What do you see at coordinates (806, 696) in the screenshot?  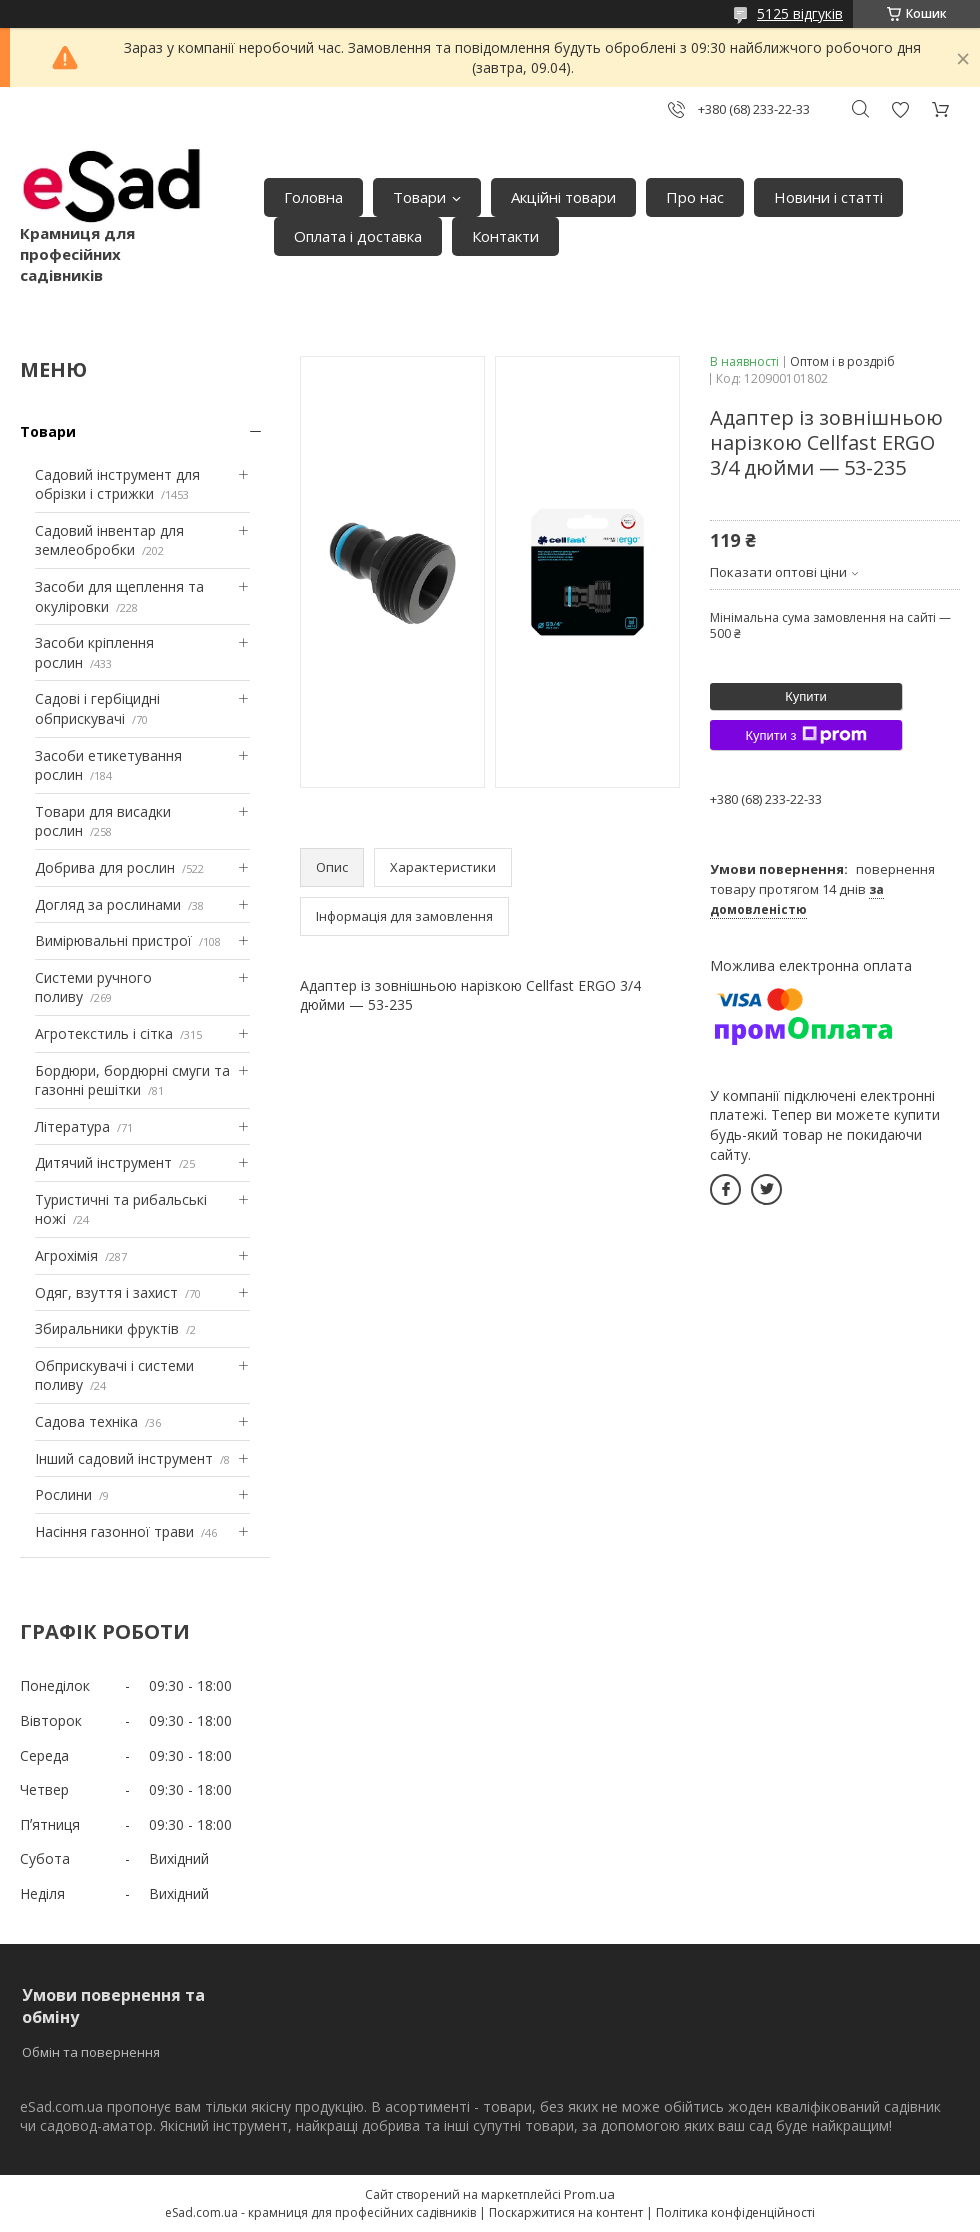 I see `Купити` at bounding box center [806, 696].